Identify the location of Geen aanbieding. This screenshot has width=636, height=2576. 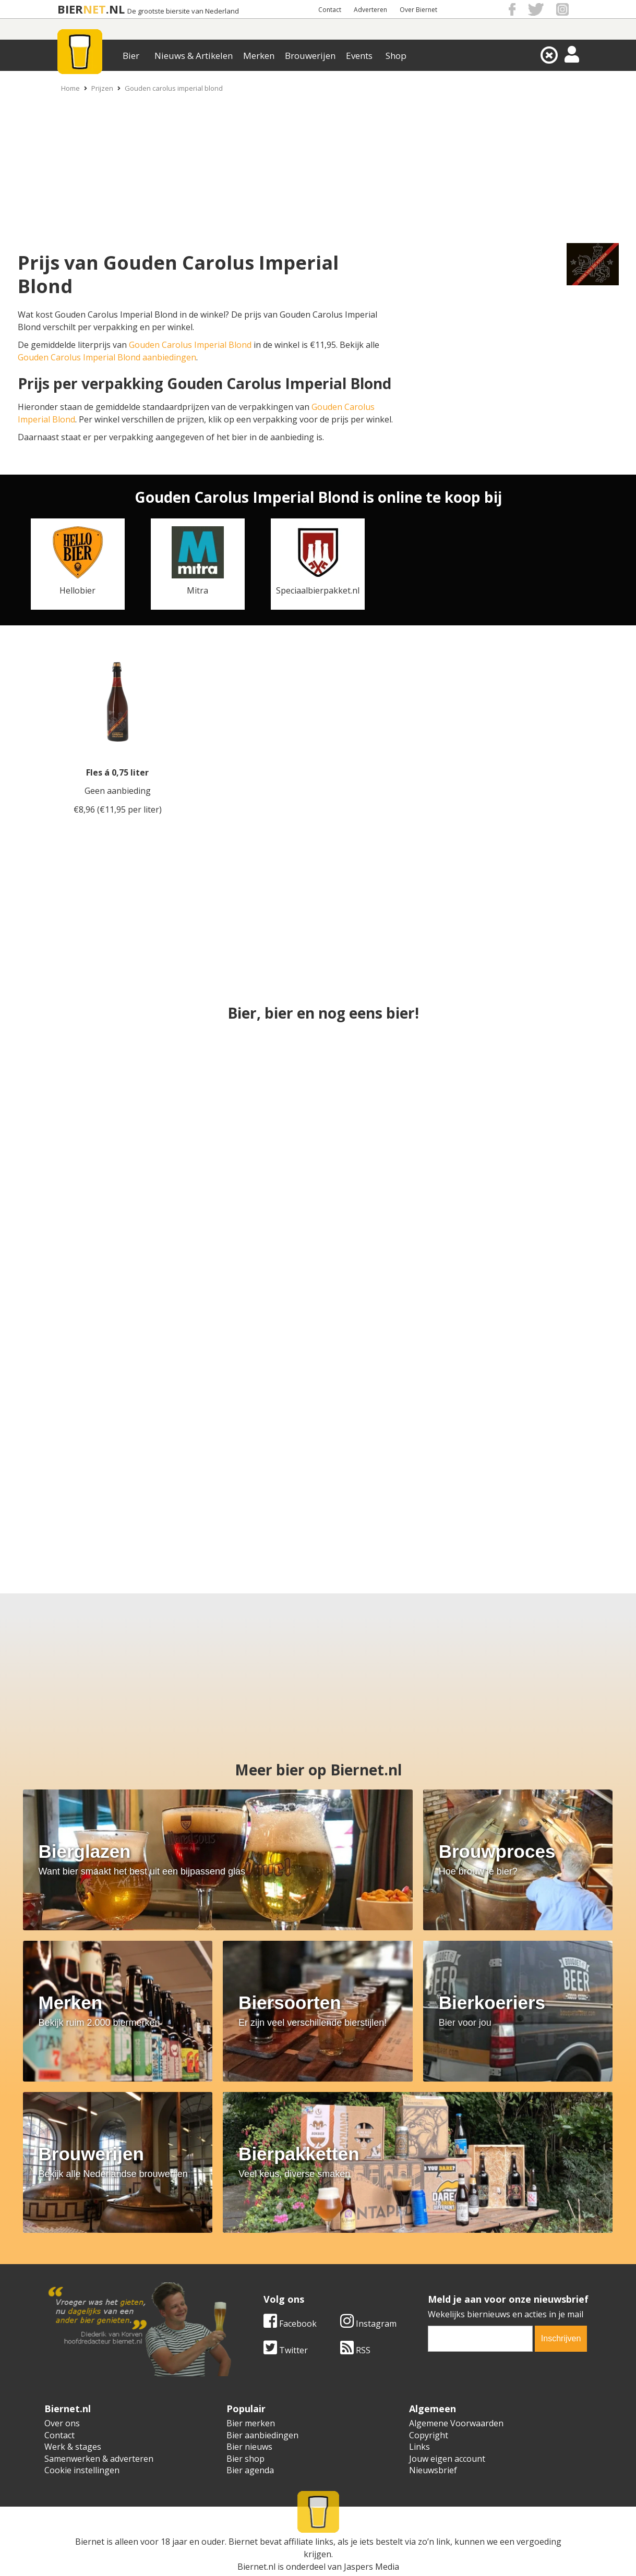
(118, 790).